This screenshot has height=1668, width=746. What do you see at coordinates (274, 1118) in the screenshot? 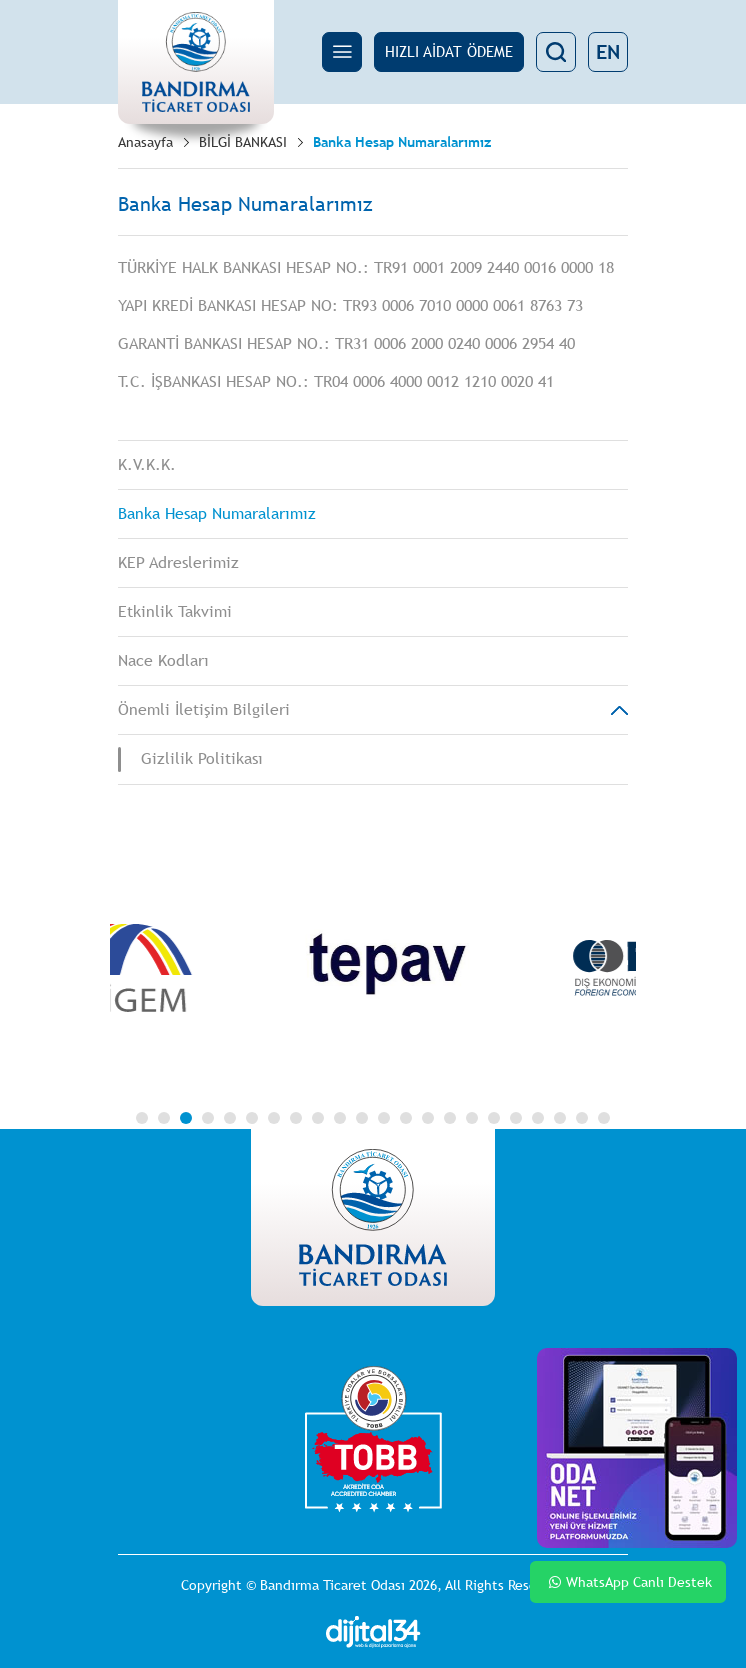
I see `7 [tab]` at bounding box center [274, 1118].